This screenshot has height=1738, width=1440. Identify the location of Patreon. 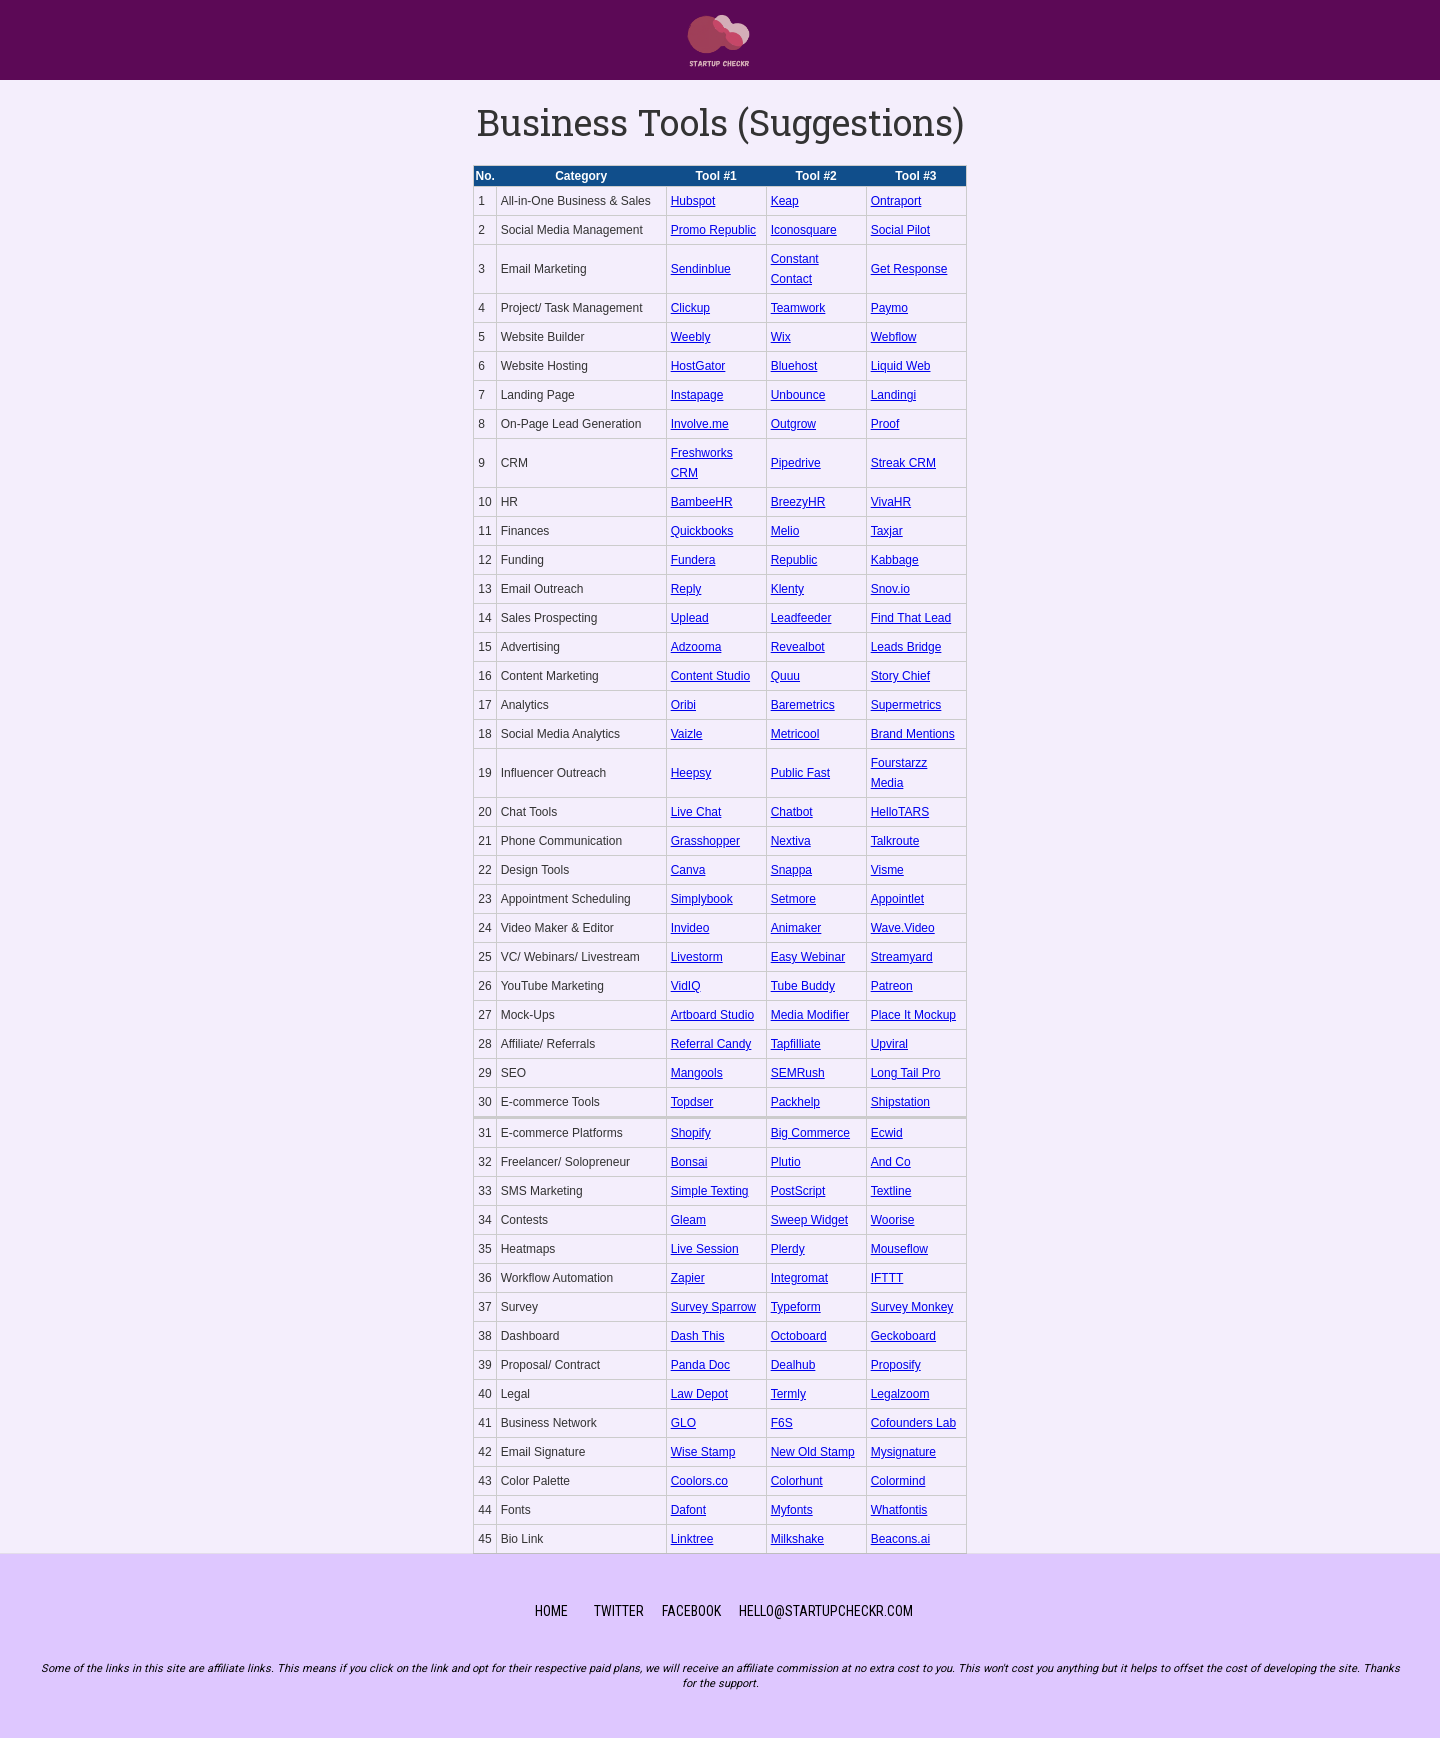
(892, 986).